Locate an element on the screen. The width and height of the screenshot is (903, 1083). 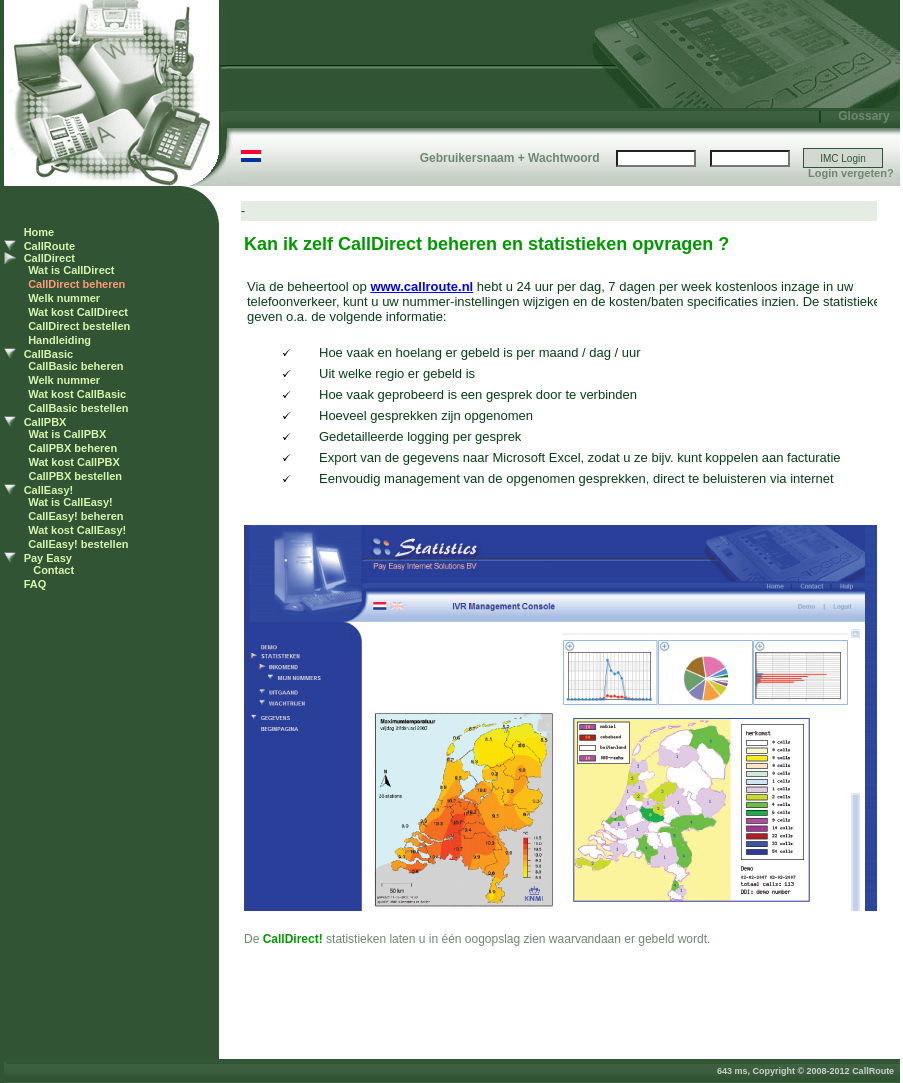
Wat is CallEasy! is located at coordinates (70, 502).